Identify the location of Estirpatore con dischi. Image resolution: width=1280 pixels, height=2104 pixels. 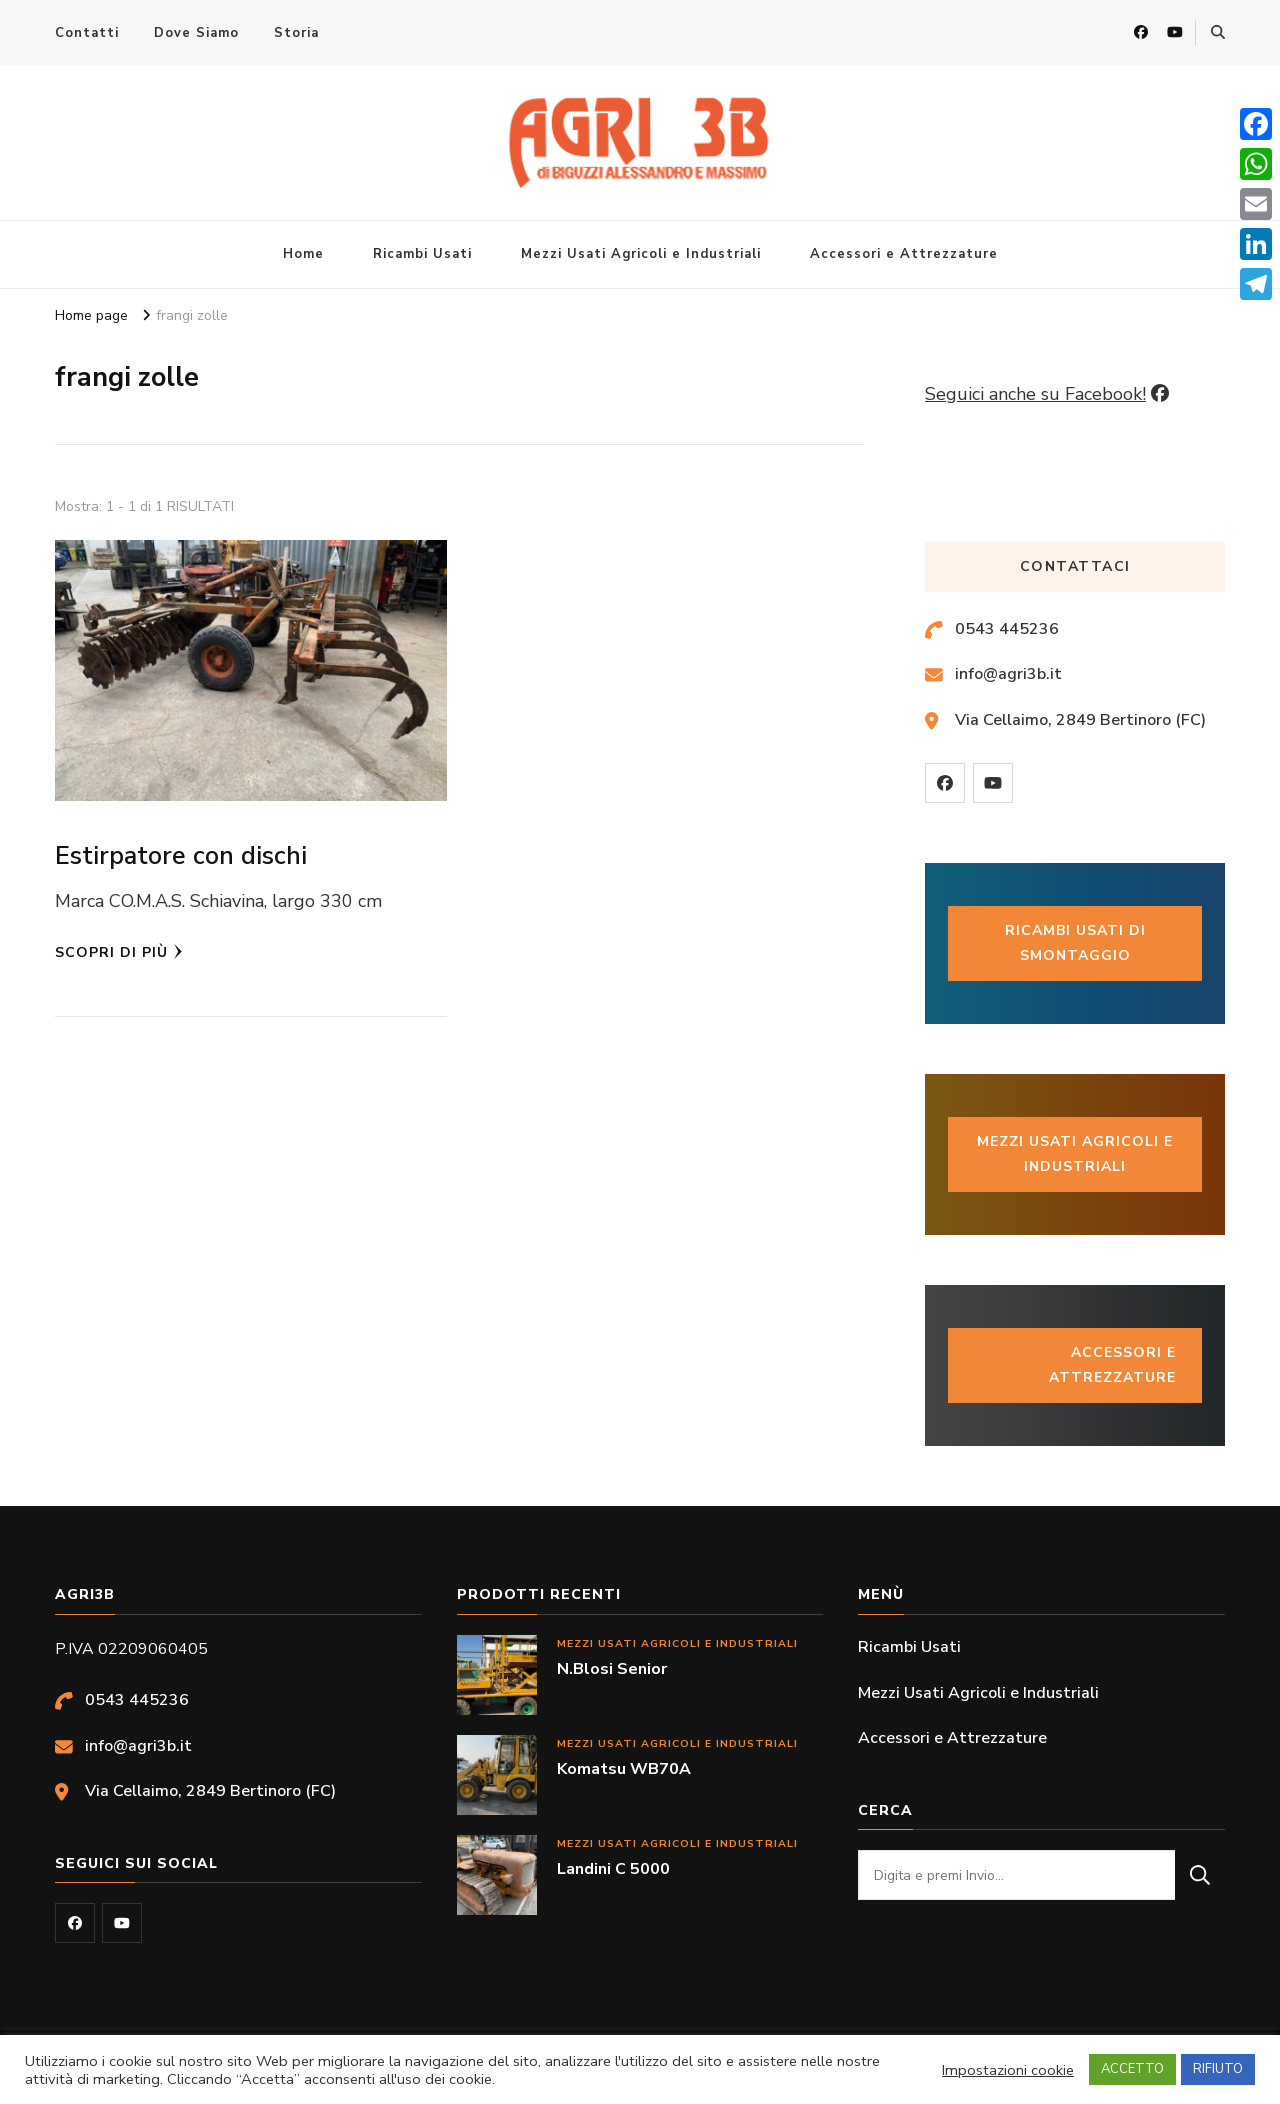
(181, 856).